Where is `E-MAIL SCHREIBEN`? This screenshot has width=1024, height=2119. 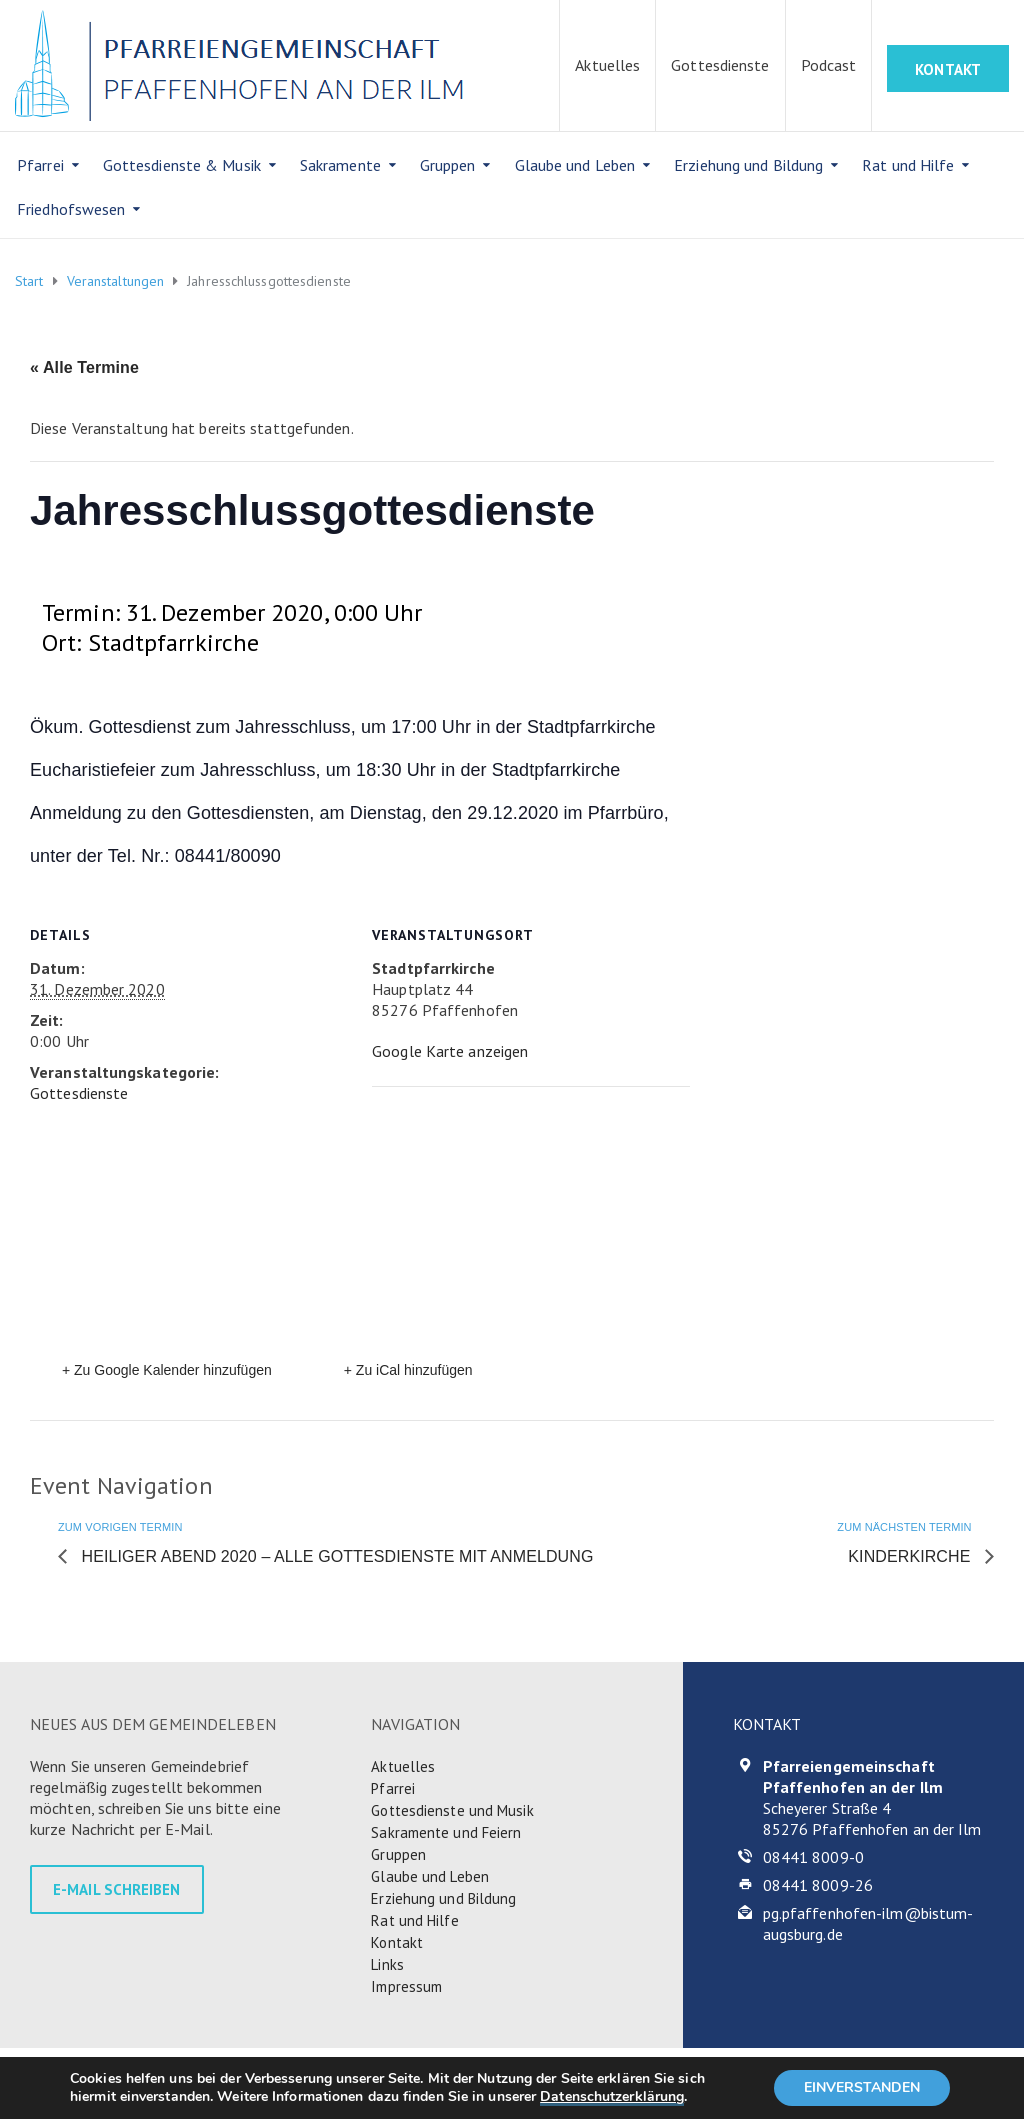 E-MAIL SCHREIBEN is located at coordinates (117, 1889).